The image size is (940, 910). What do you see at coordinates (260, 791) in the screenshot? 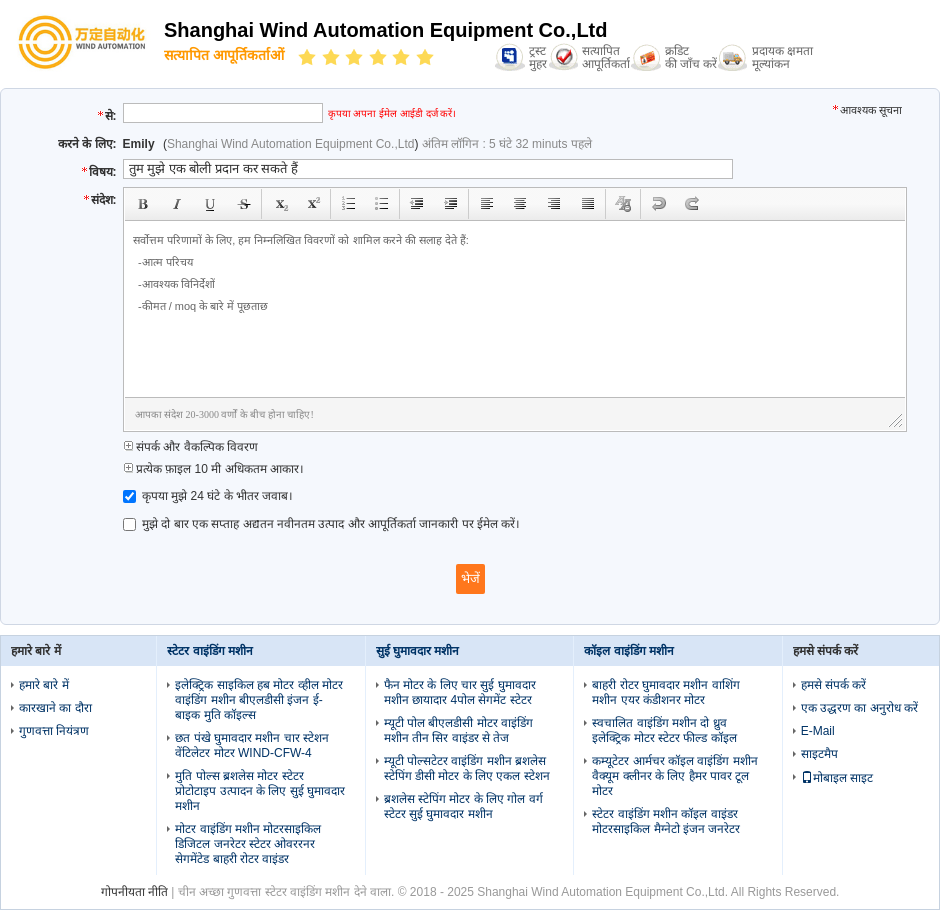
I see `मुति पोल्स ब्रशलेस मोटर स्टेटर प्रोटोटाइप उत्पादन के लिए सुई घुमावदार मशीन` at bounding box center [260, 791].